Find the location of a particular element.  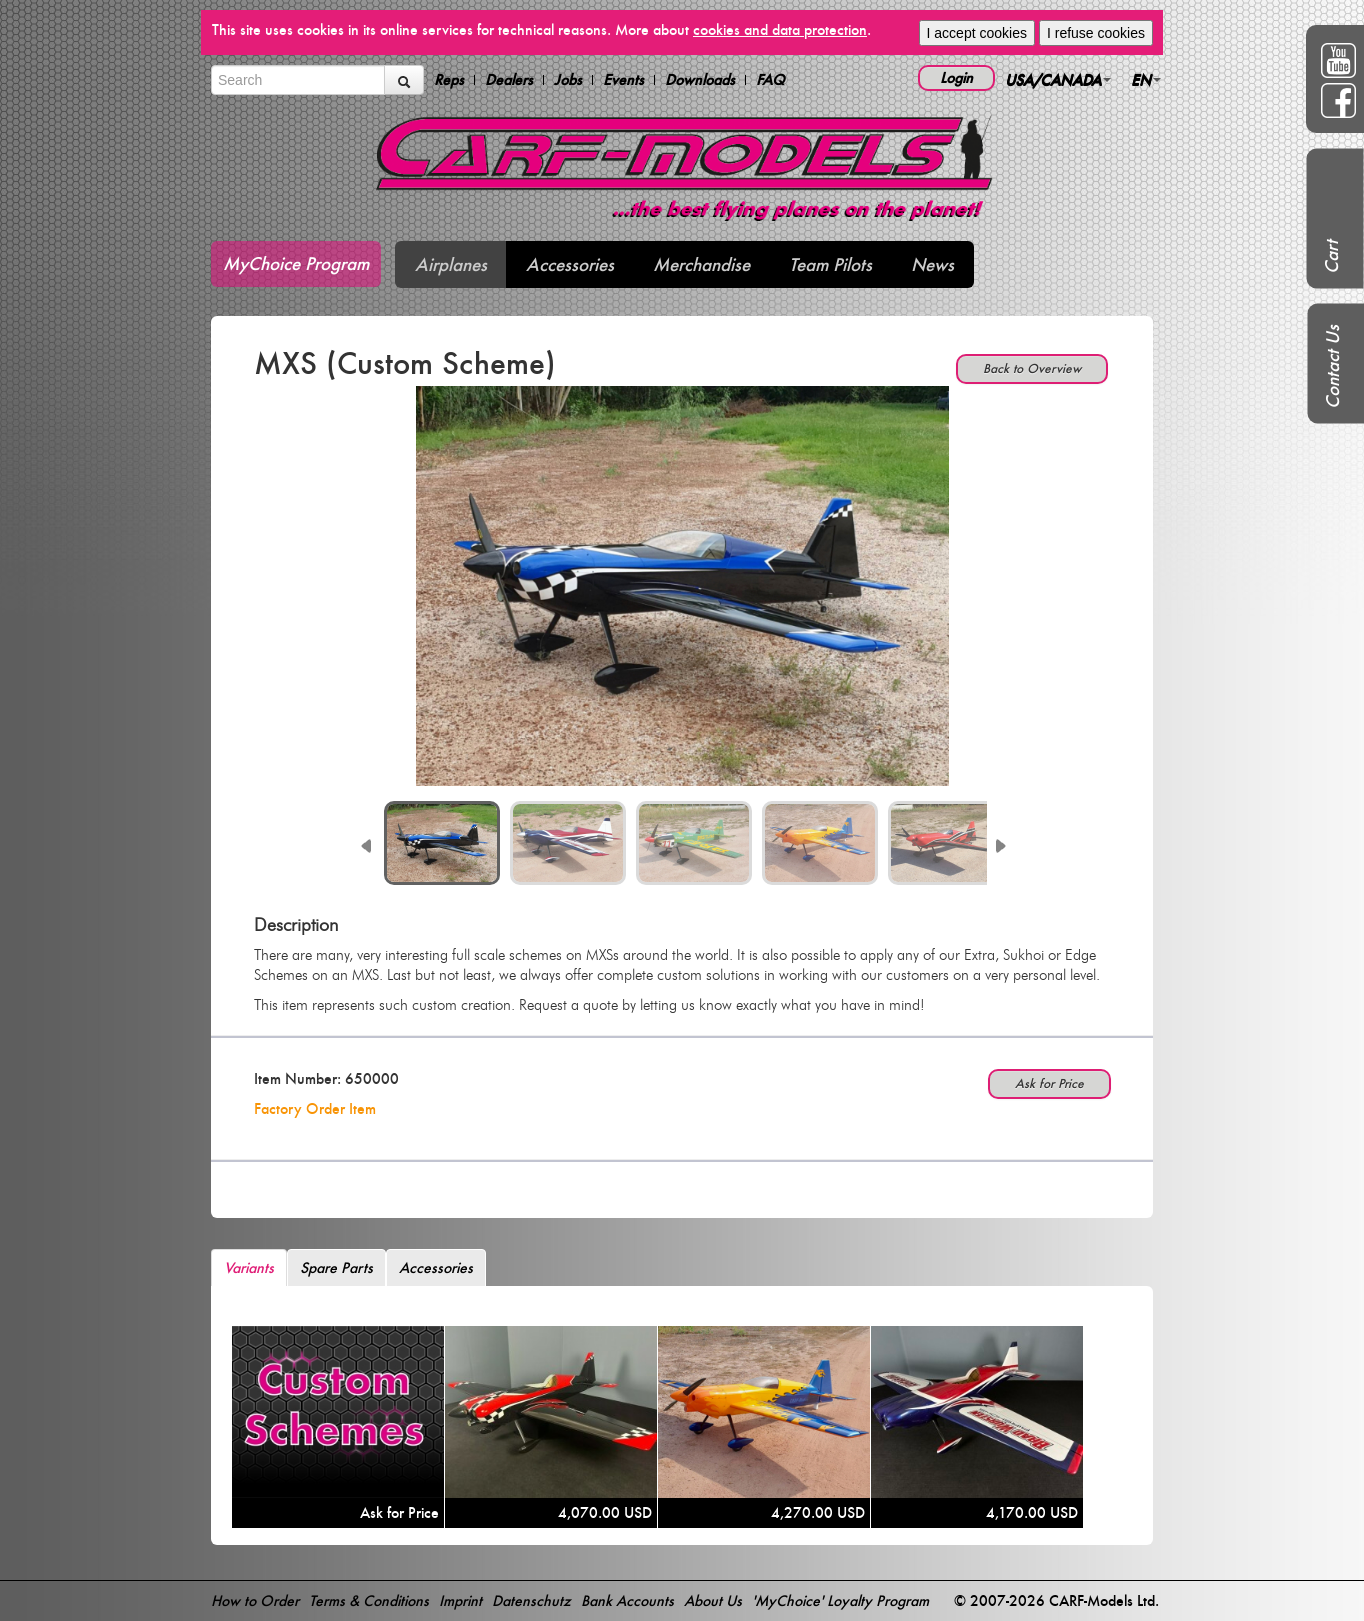

About Us is located at coordinates (713, 1600).